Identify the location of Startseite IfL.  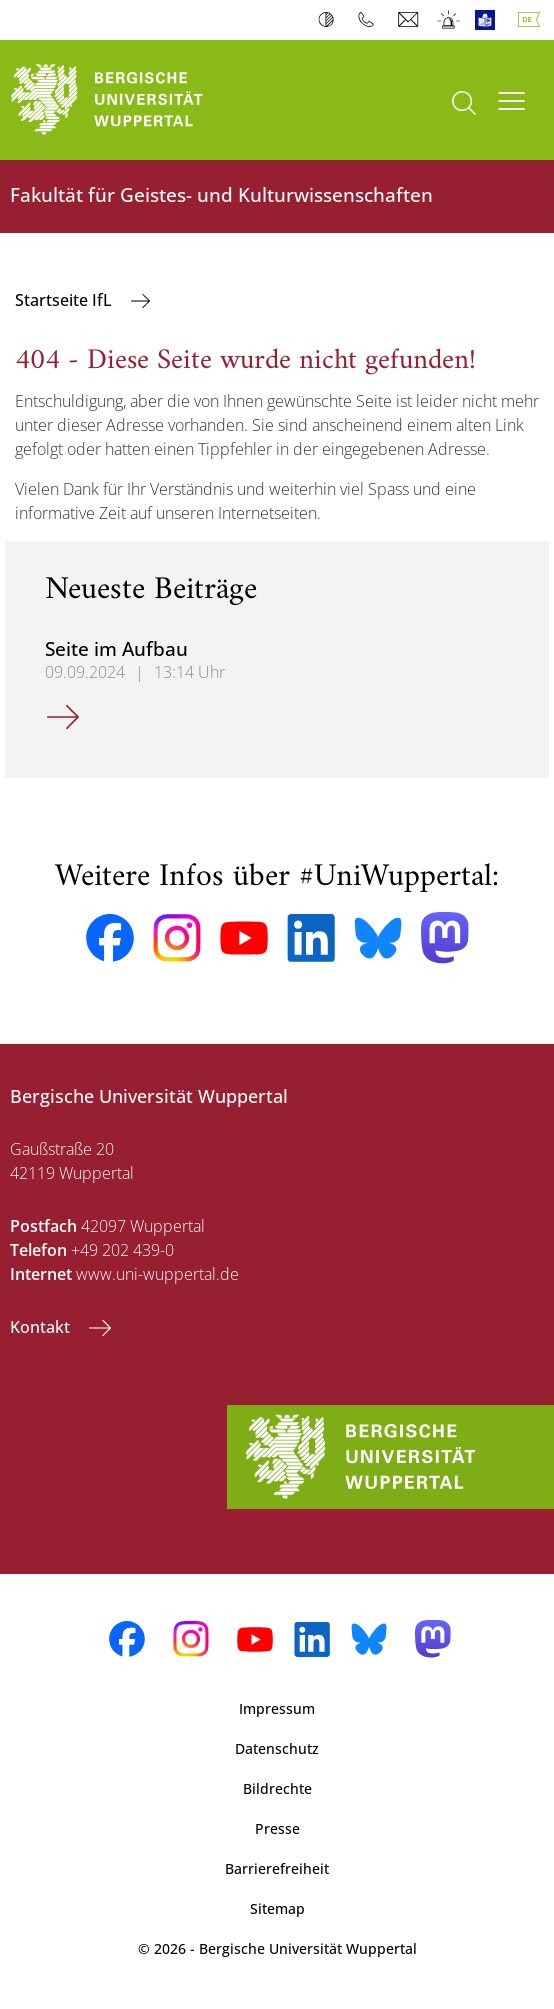
(65, 300).